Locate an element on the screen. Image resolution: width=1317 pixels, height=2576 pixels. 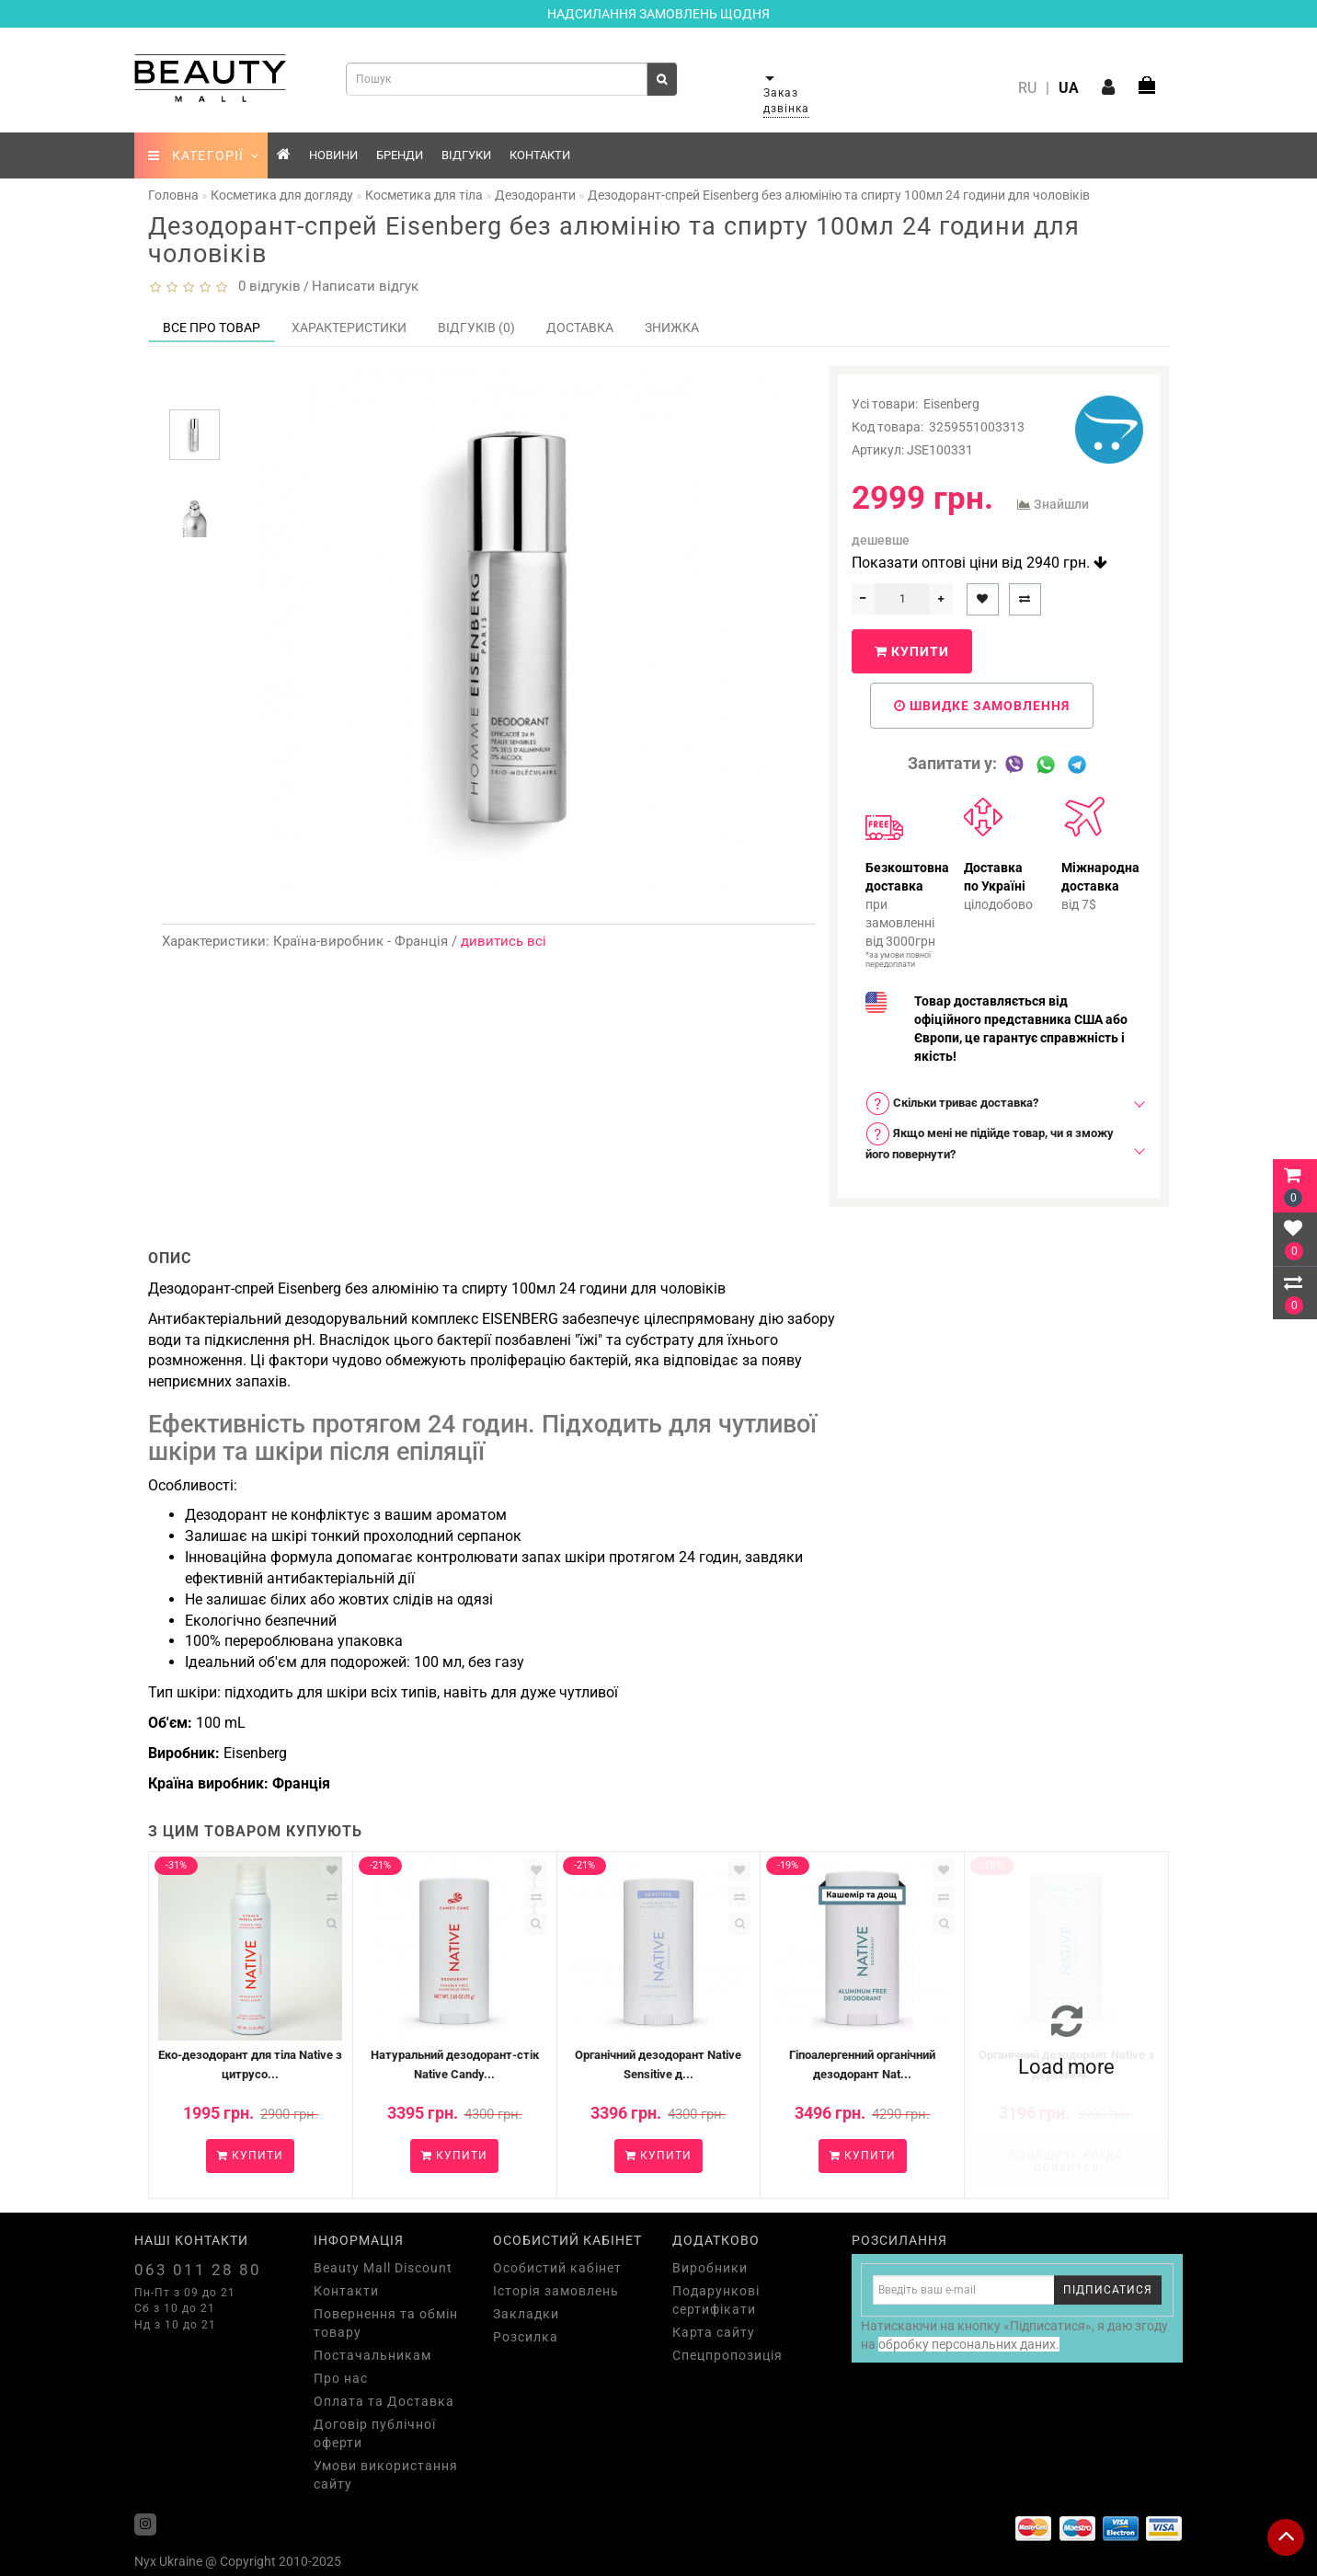
Контакти is located at coordinates (540, 155).